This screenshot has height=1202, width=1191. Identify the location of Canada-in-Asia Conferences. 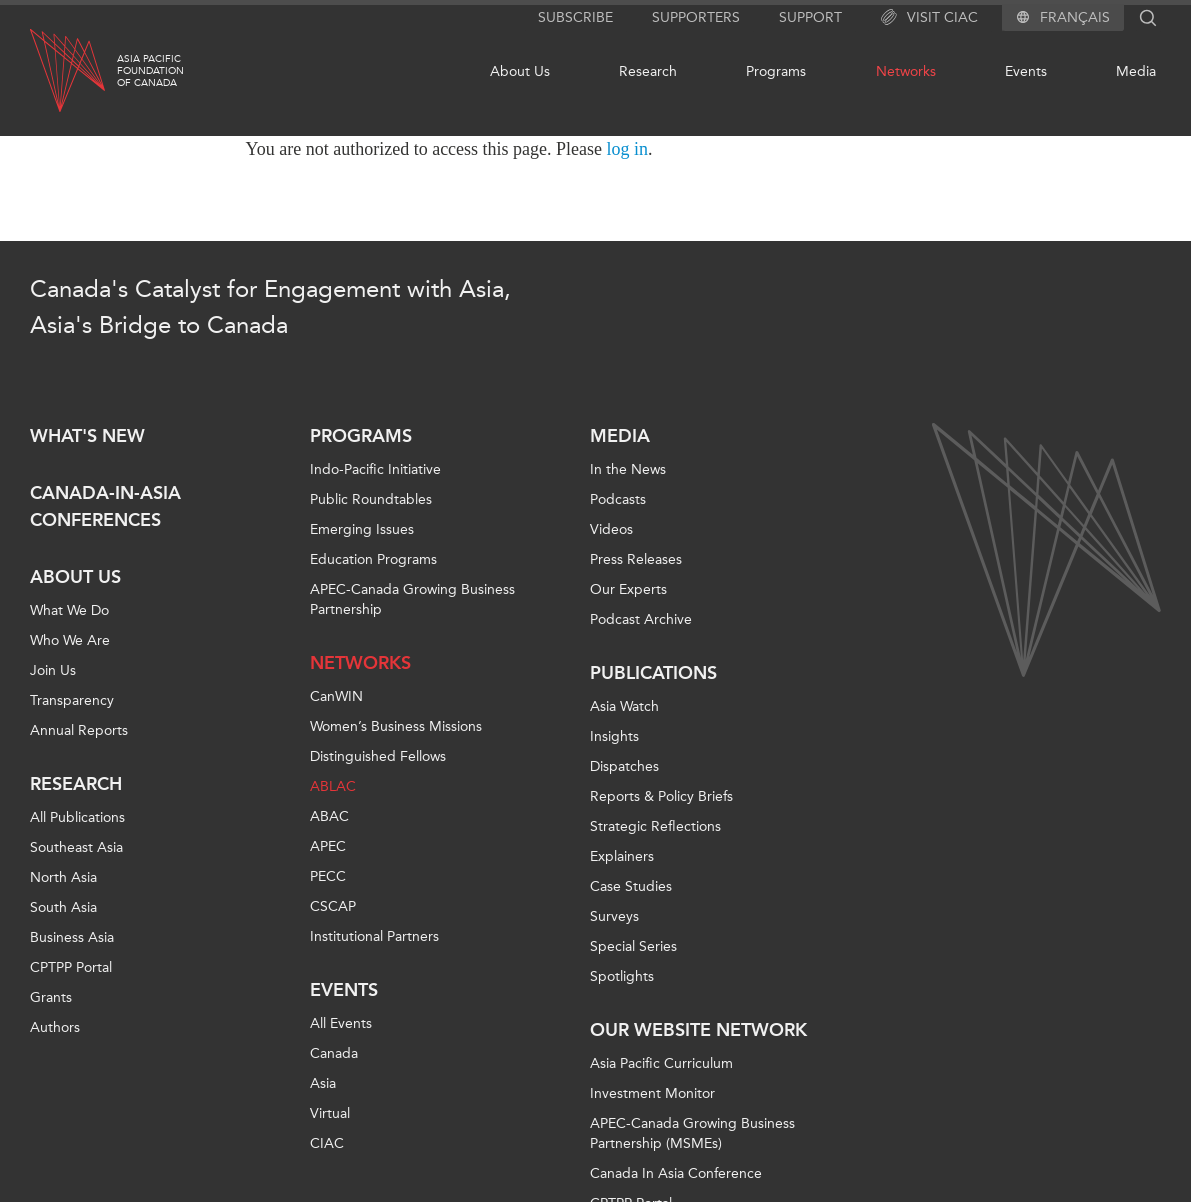
(105, 506).